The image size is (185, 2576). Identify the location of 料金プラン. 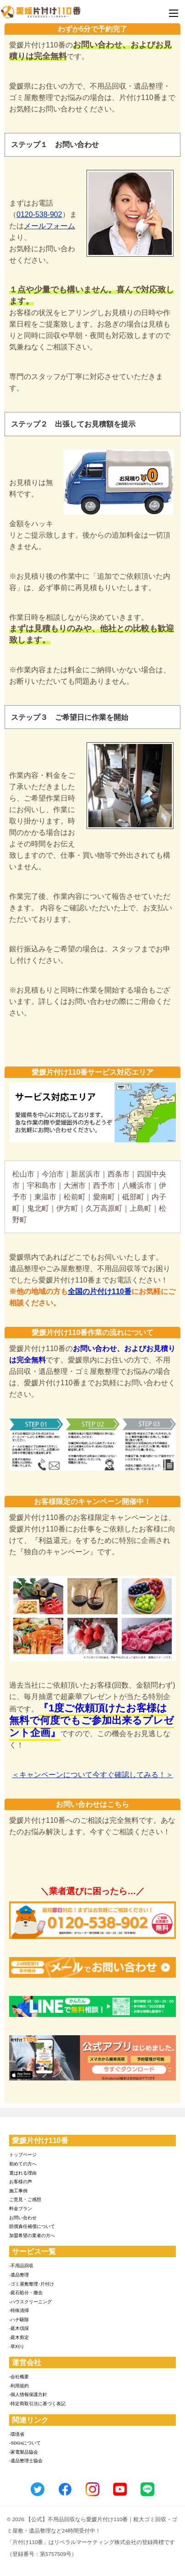
(20, 2208).